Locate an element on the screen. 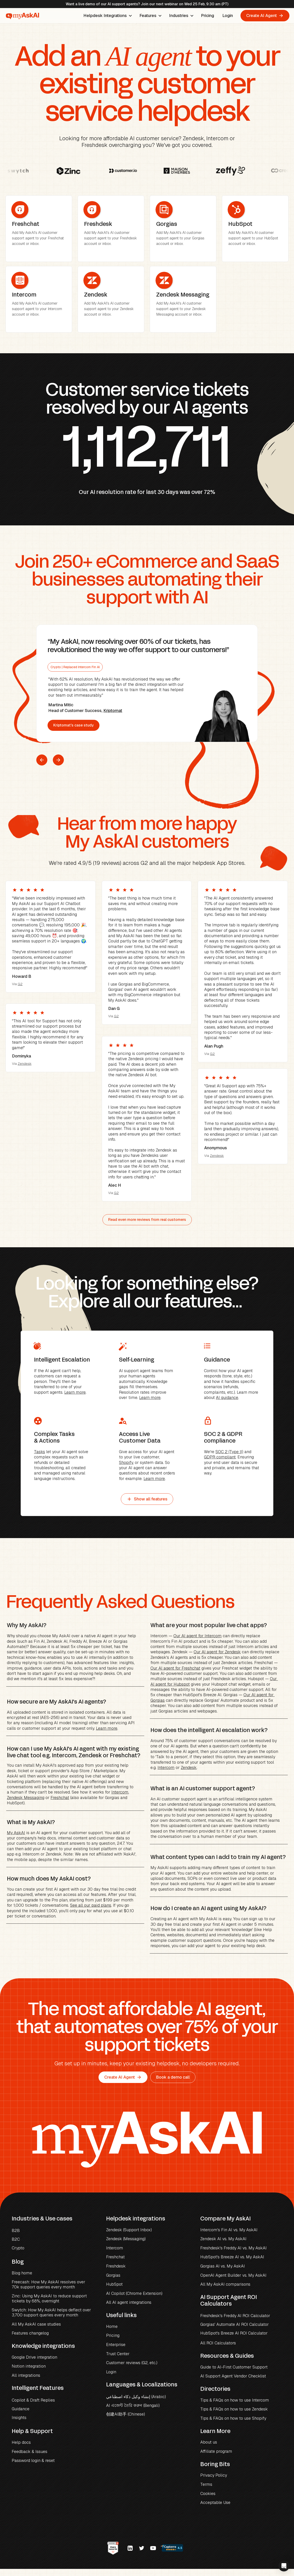 This screenshot has height=2576, width=294. HubSpot is located at coordinates (240, 224).